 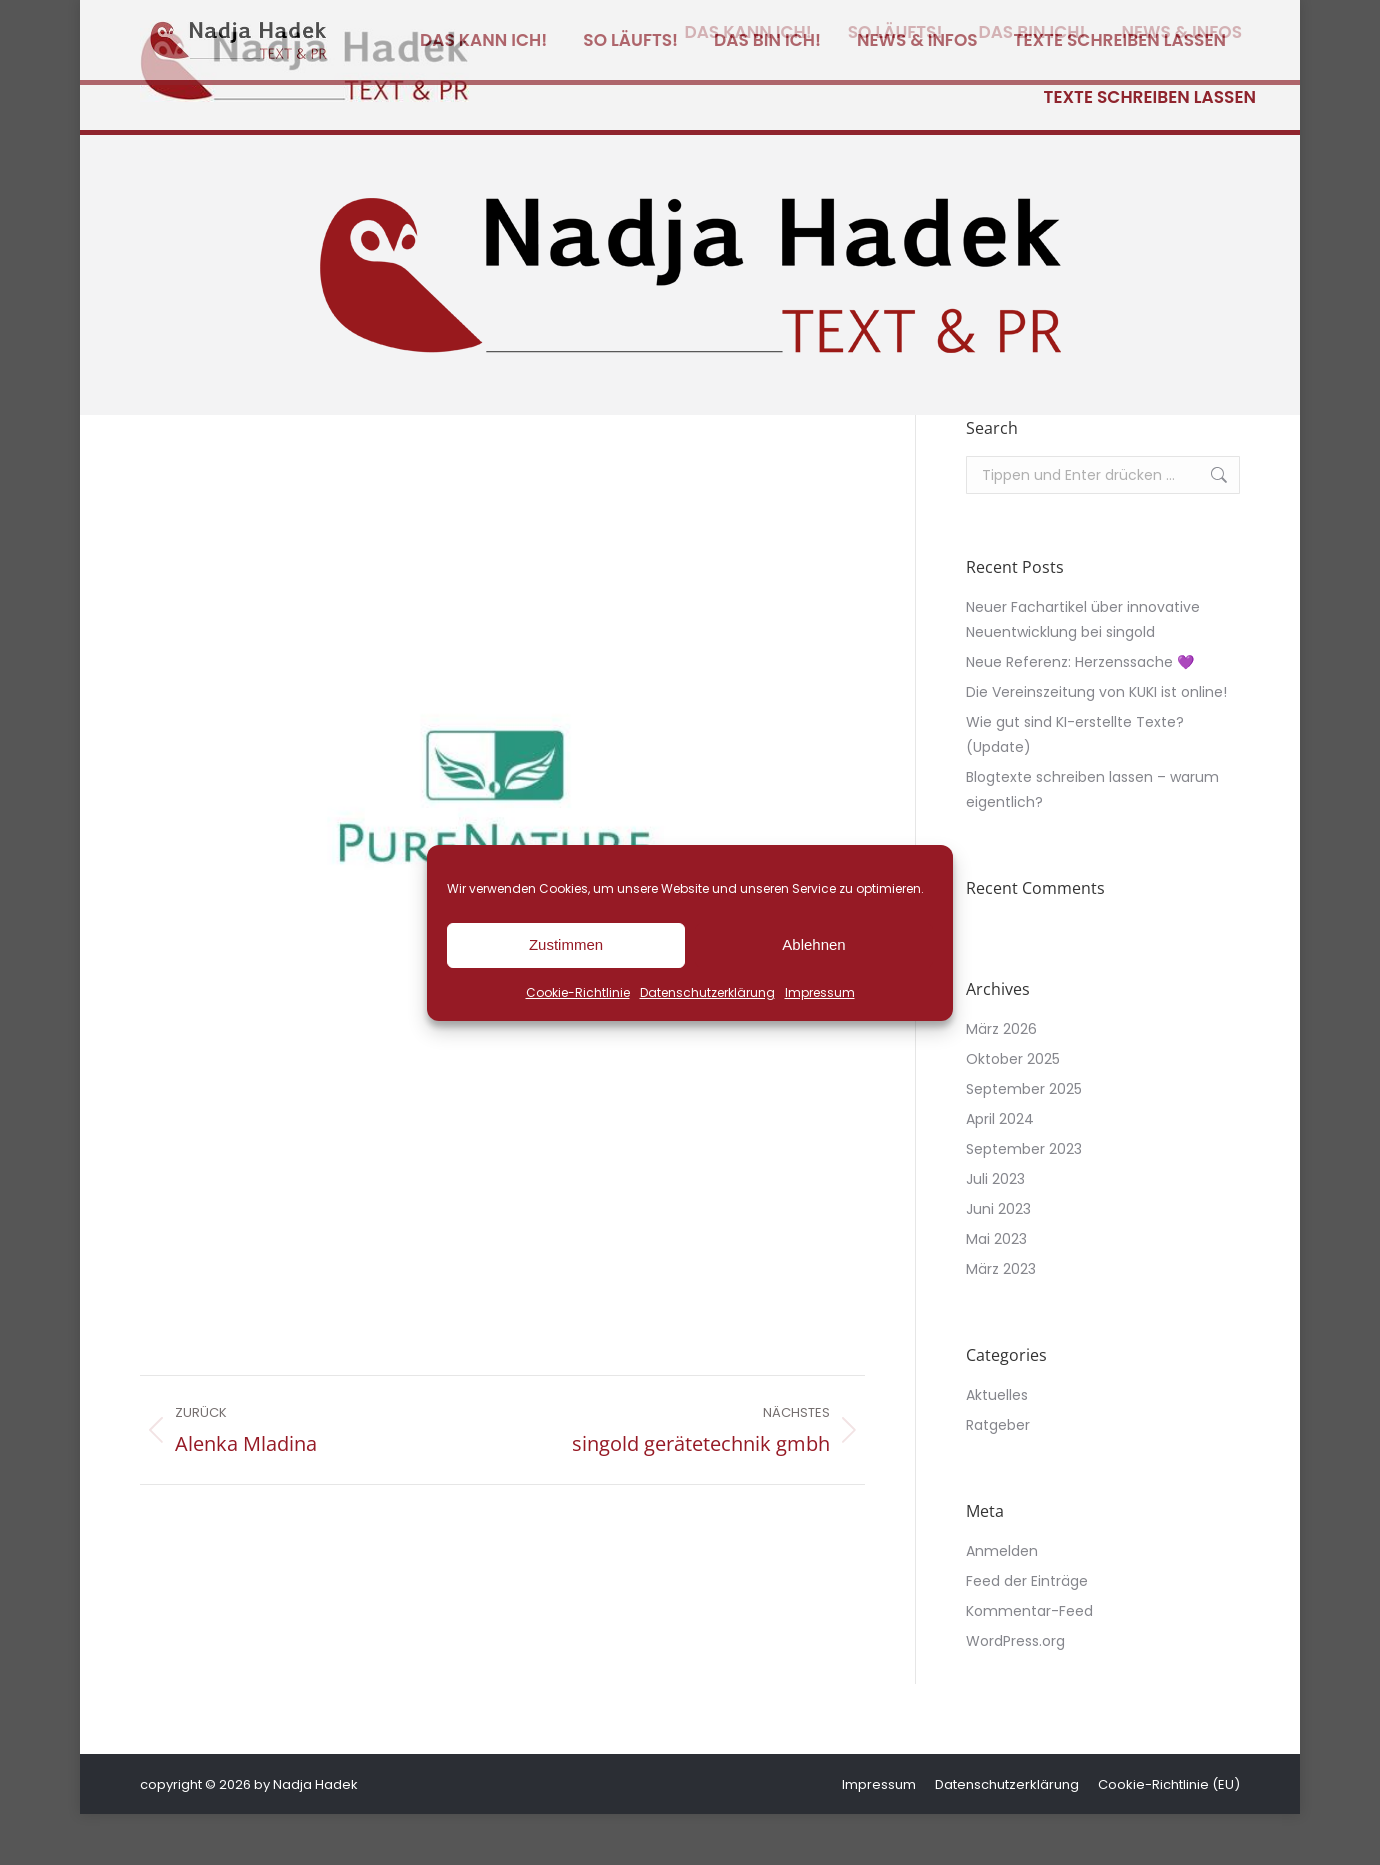 What do you see at coordinates (578, 992) in the screenshot?
I see `Cookie-Richtlinie` at bounding box center [578, 992].